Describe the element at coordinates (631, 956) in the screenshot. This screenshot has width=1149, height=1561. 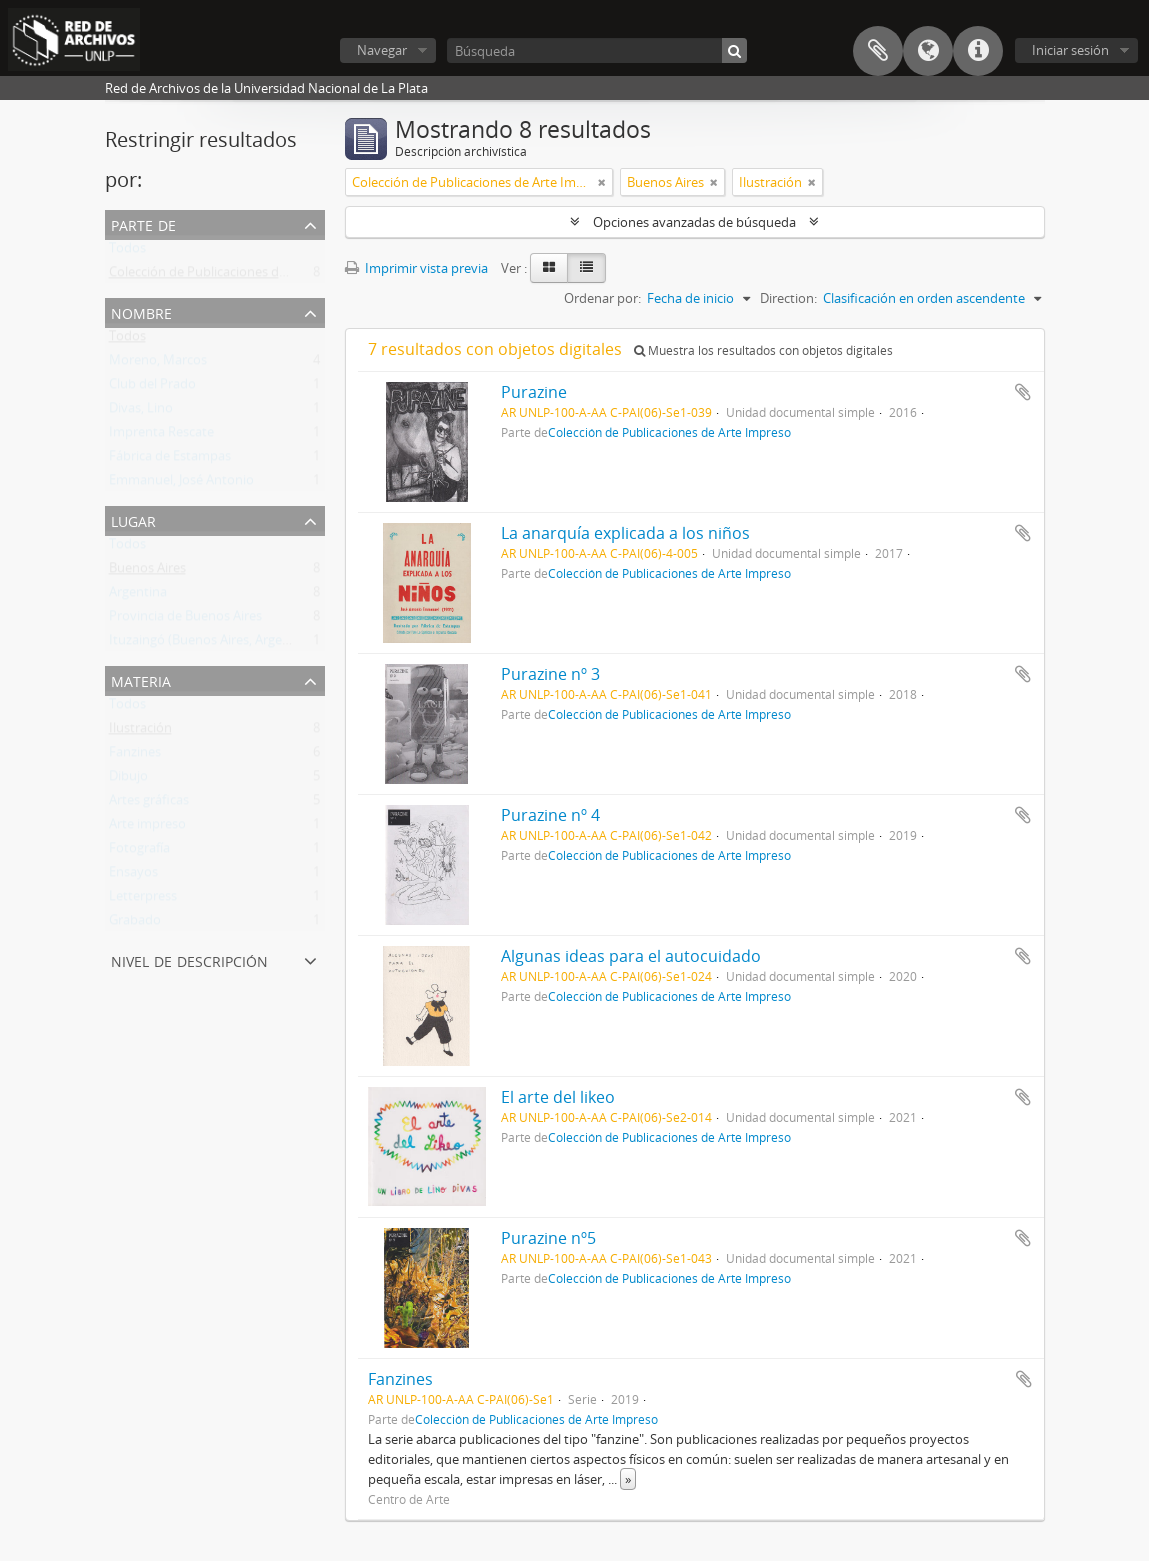
I see `Algunas ideas para el autocuidado` at that location.